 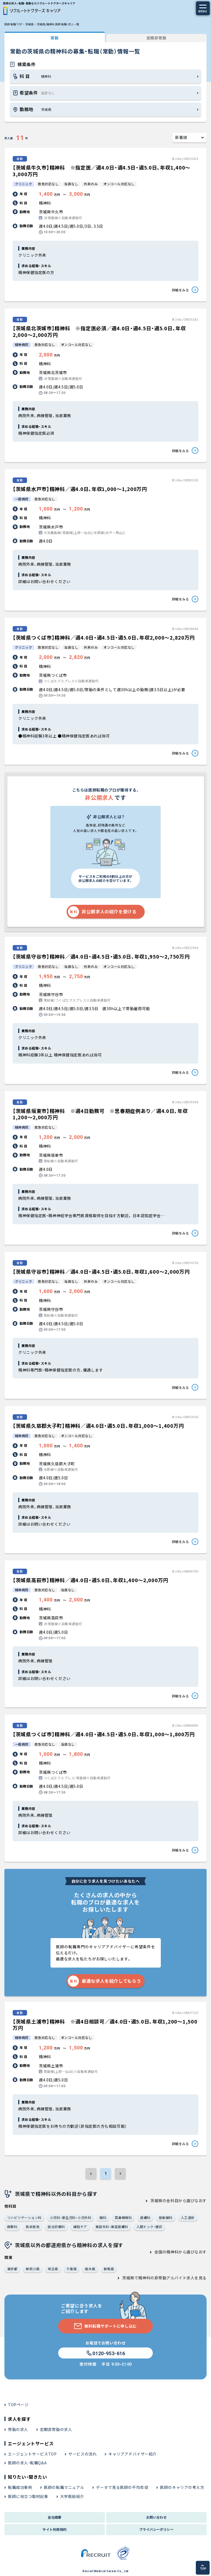 I want to click on 大学医局紹介, so click(x=72, y=2496).